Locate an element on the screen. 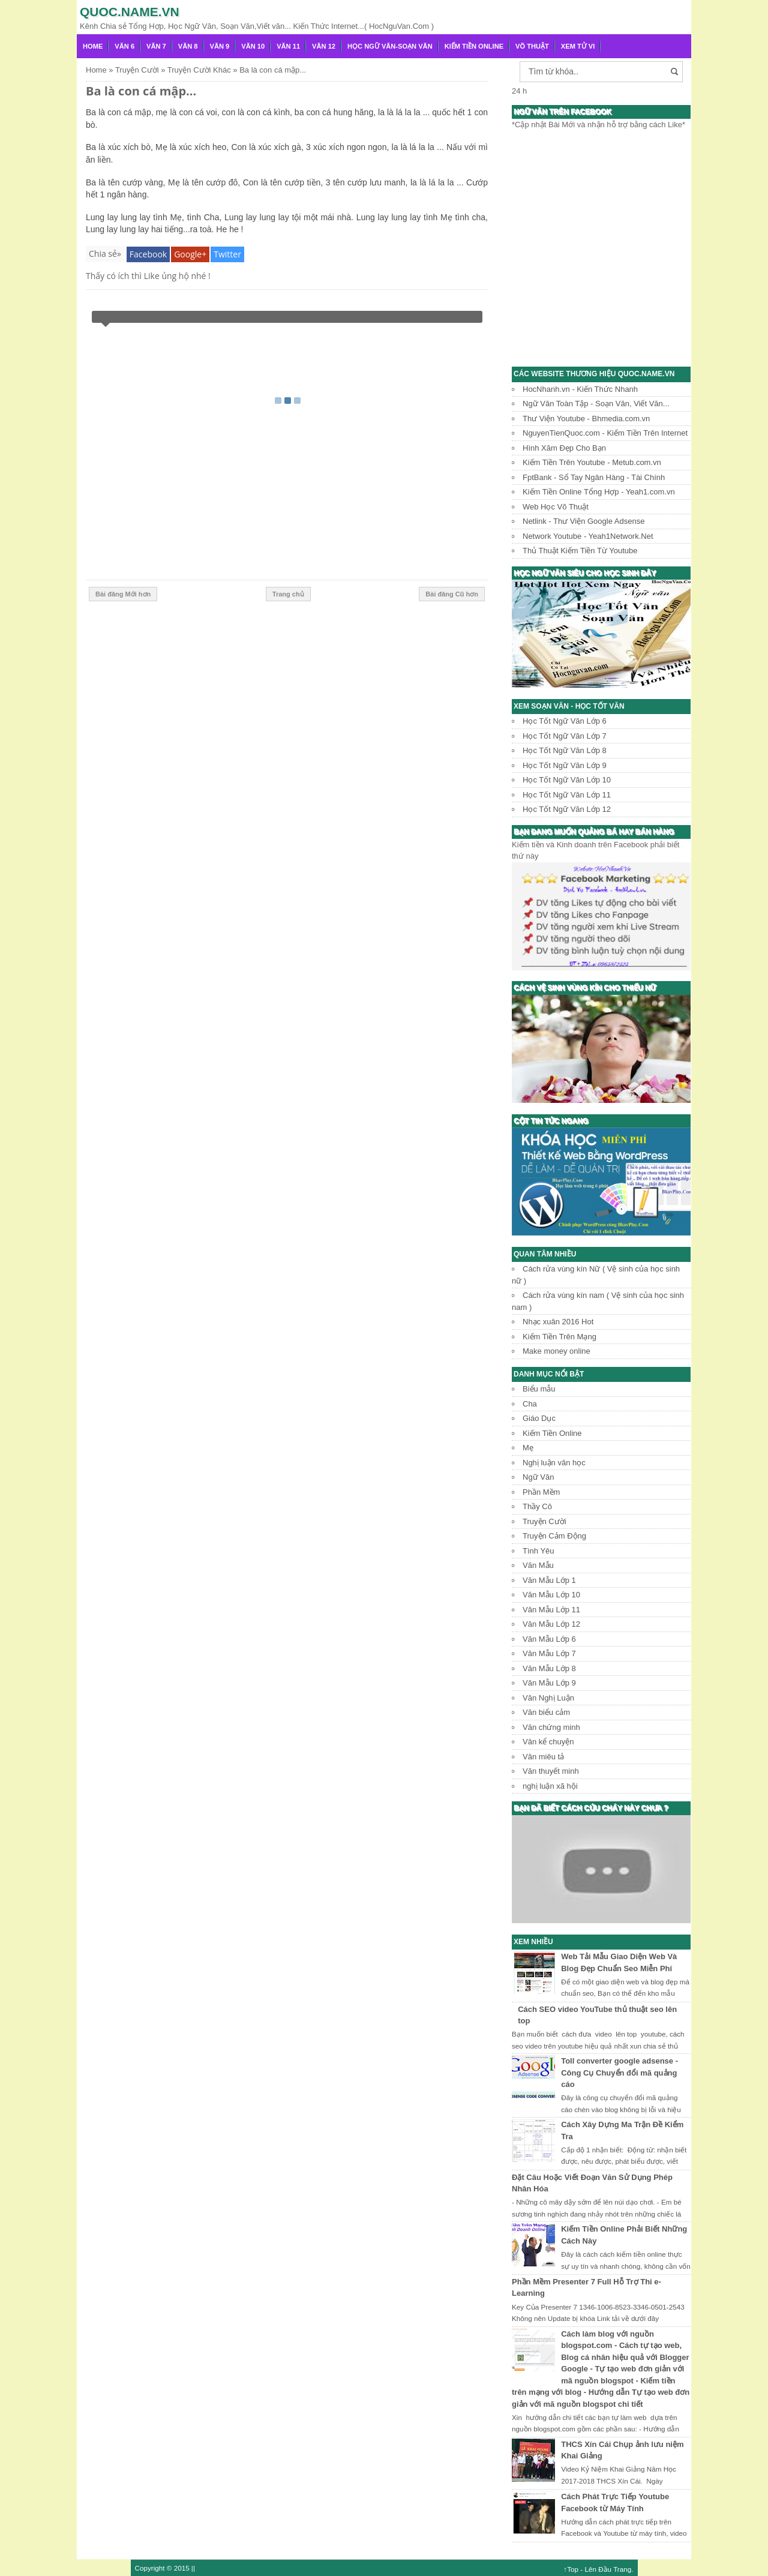 The image size is (768, 2576). Học Tốt Ngữ Văn Lớp 8 is located at coordinates (565, 750).